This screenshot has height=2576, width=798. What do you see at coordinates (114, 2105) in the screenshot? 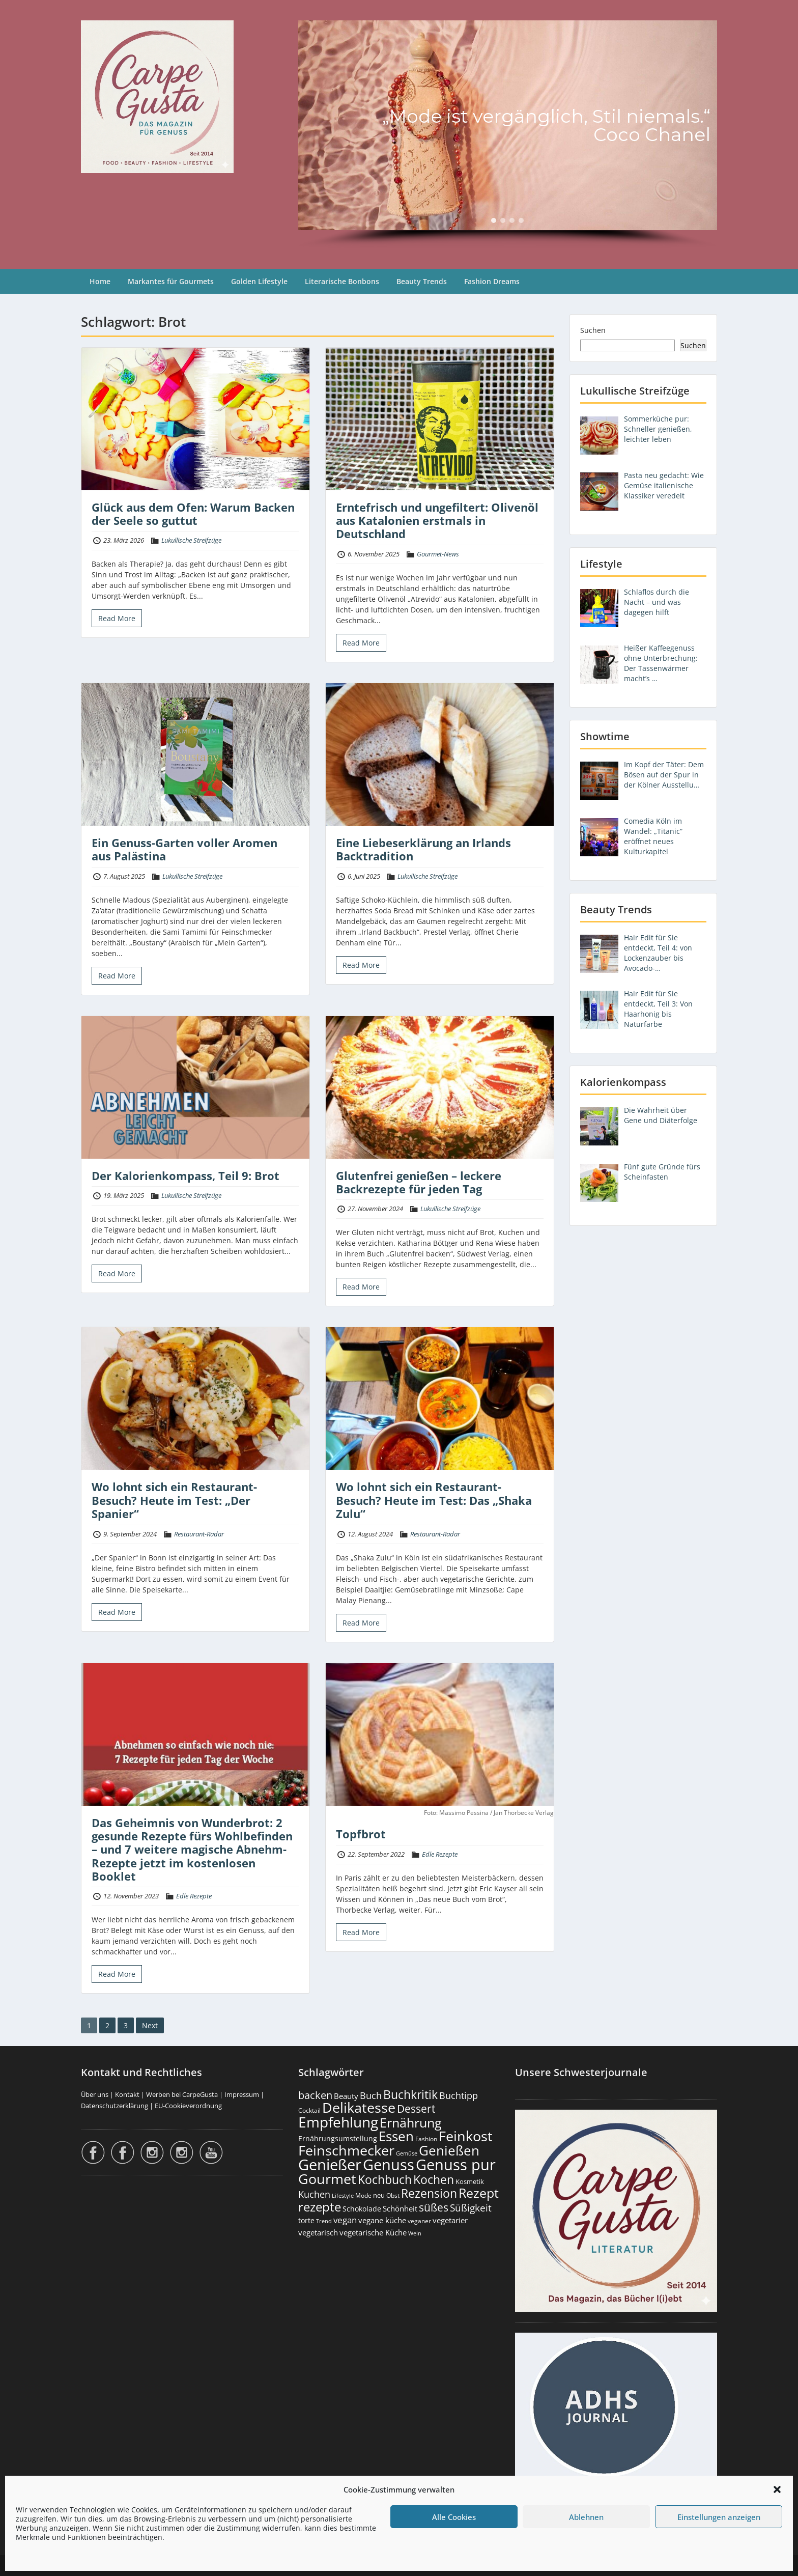
I see `Datenschutzerklärung` at bounding box center [114, 2105].